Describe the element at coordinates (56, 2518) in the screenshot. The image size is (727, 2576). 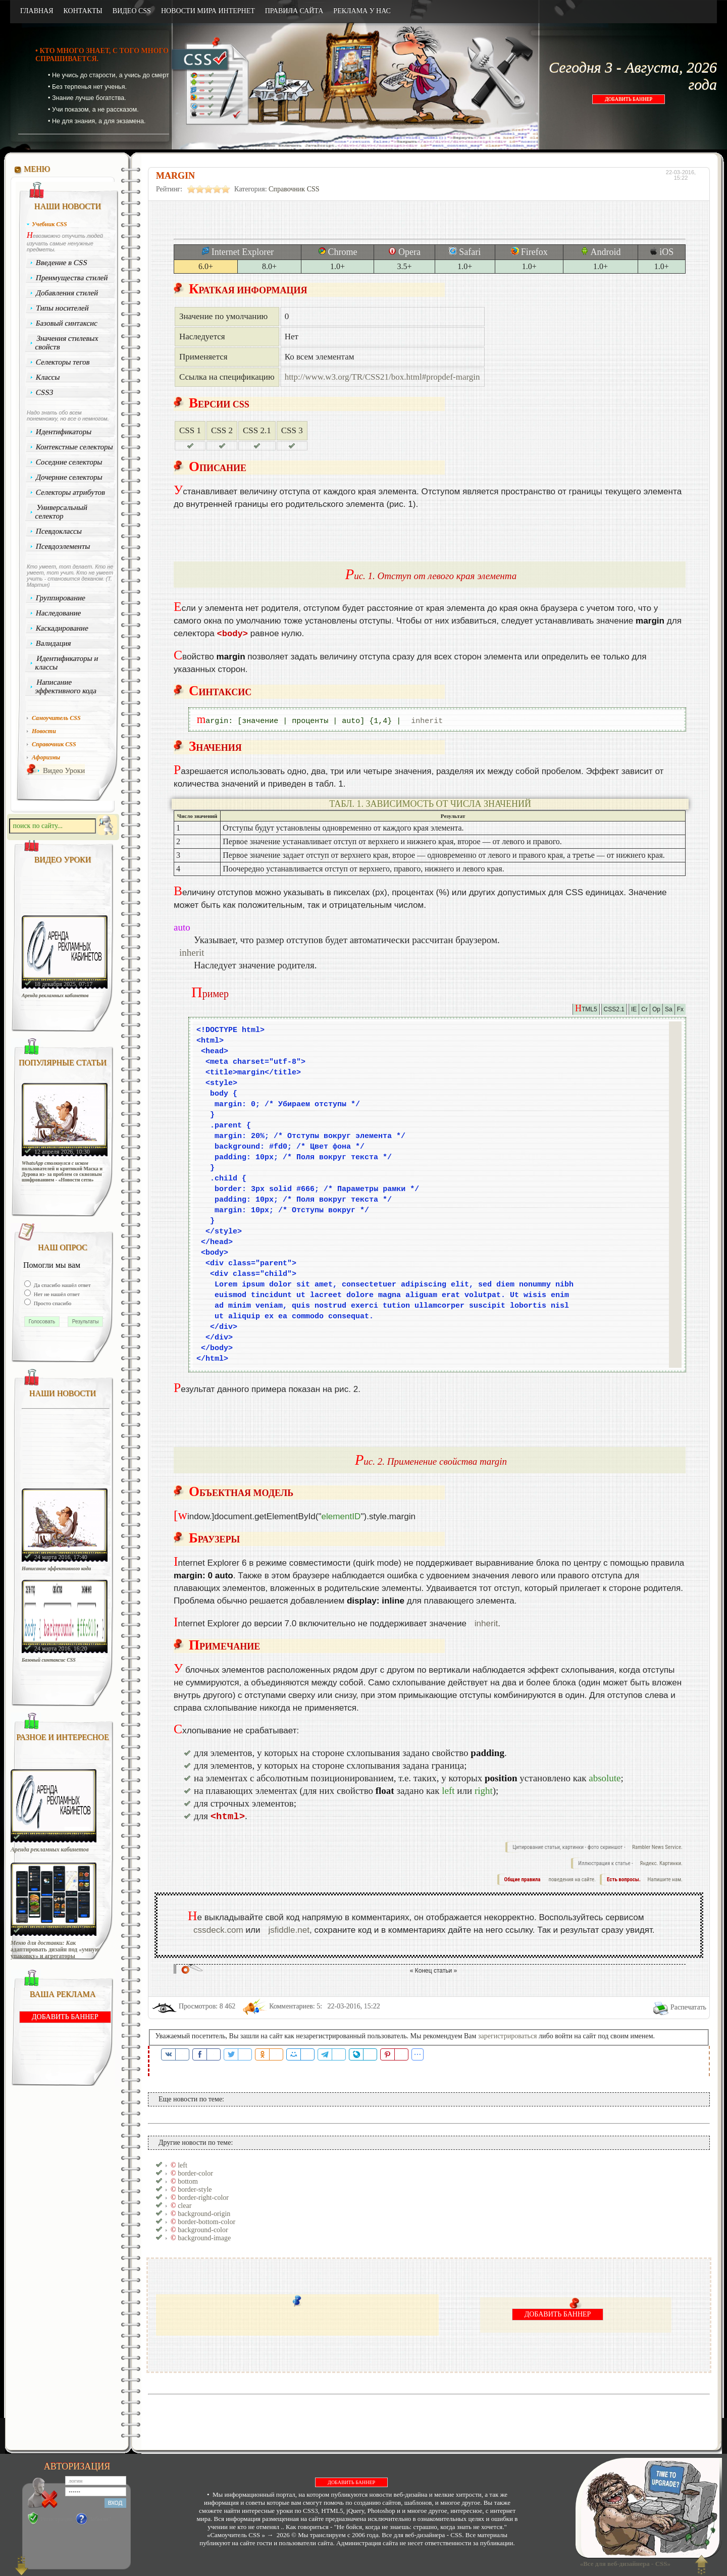
I see `Регистрация` at that location.